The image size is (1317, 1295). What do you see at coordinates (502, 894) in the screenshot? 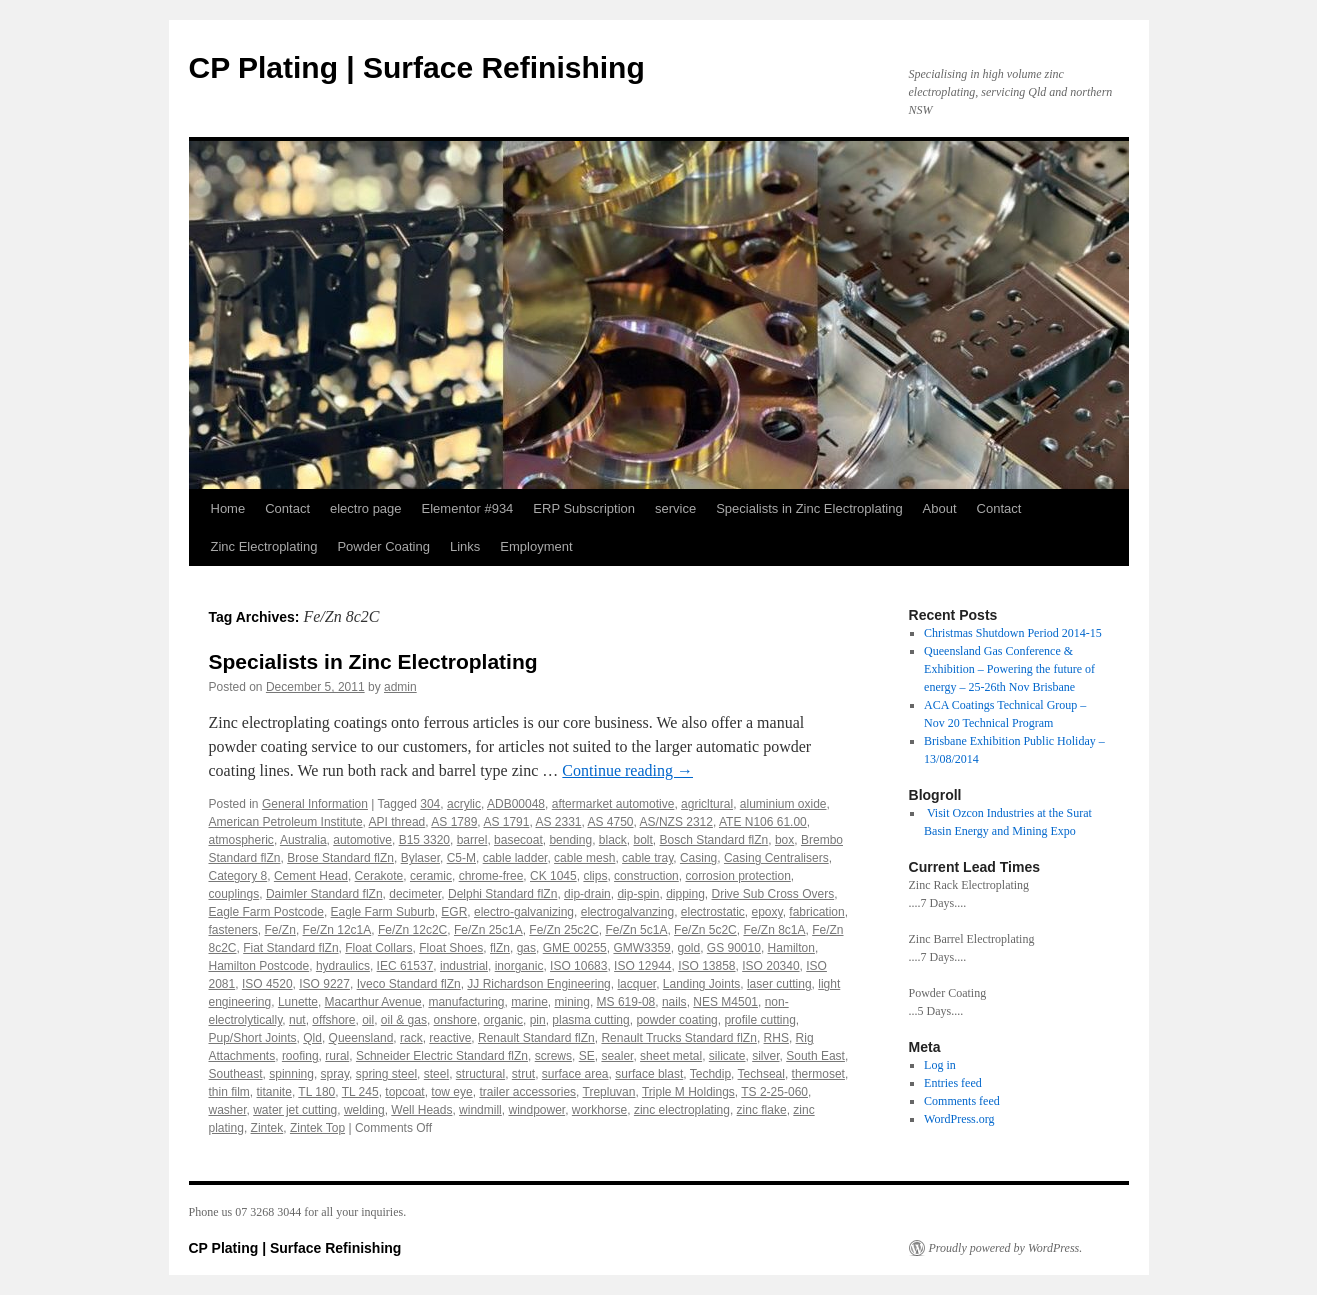
I see `Delphi Standard flZn` at bounding box center [502, 894].